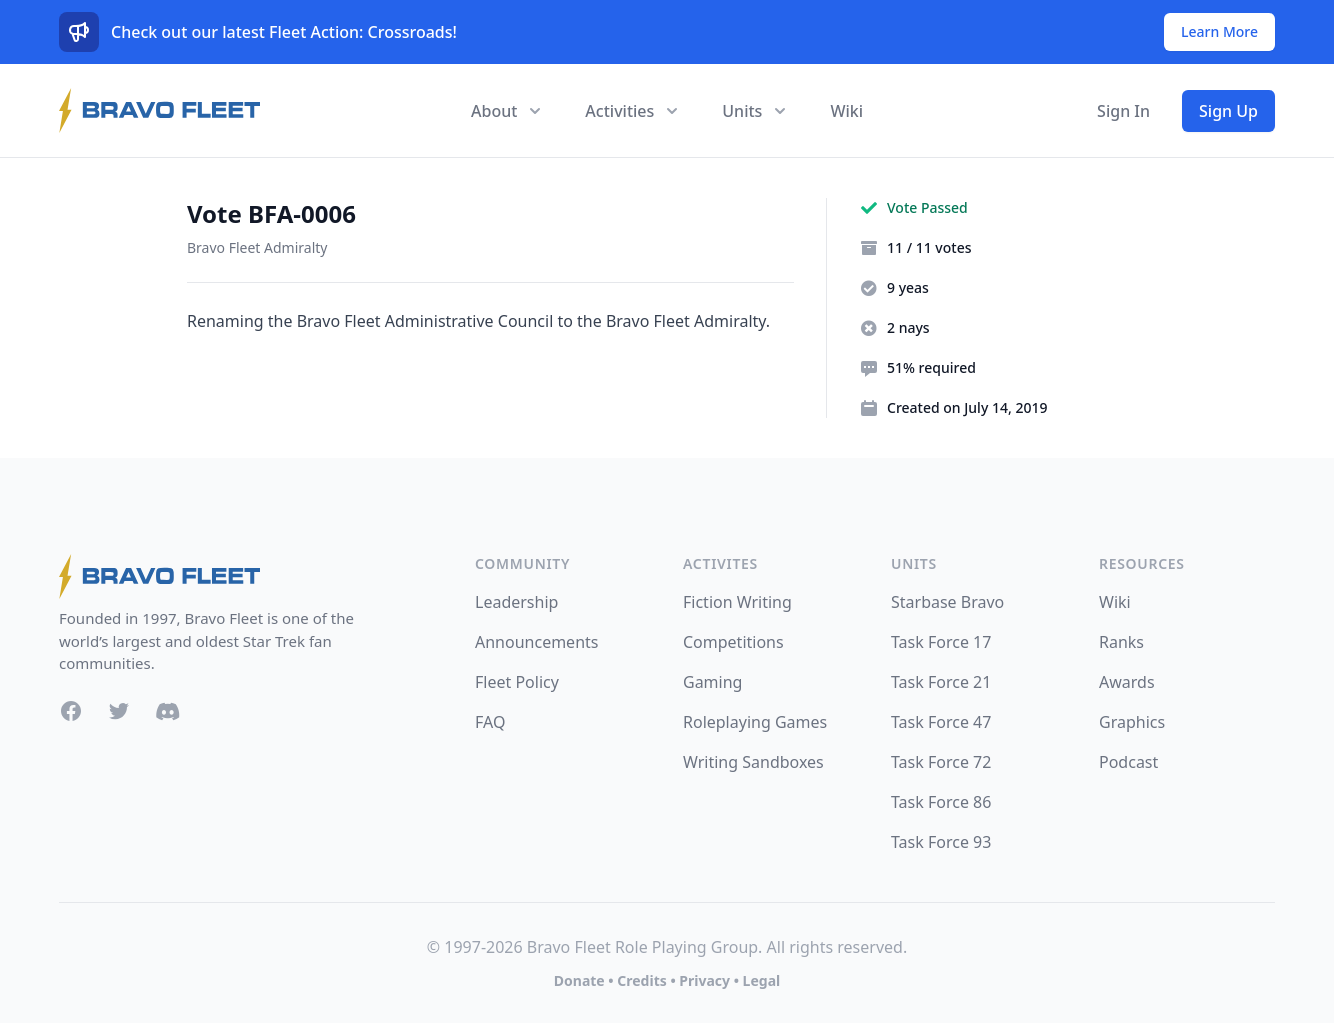  Describe the element at coordinates (941, 802) in the screenshot. I see `Task Force 86` at that location.